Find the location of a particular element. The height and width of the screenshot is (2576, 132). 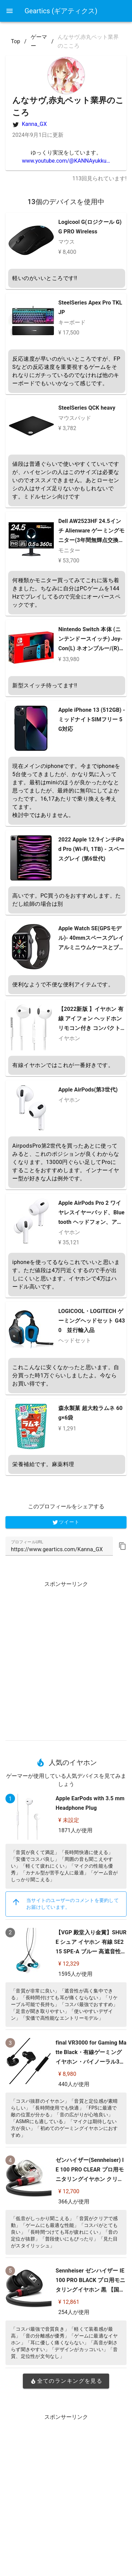

Sennheiser ゼンハイザー IE 100 PRO BLACK プロ用モニタリングイヤホン 黒 【国内正規品】 508940 カナル型 有線イヤホン is located at coordinates (90, 2289).